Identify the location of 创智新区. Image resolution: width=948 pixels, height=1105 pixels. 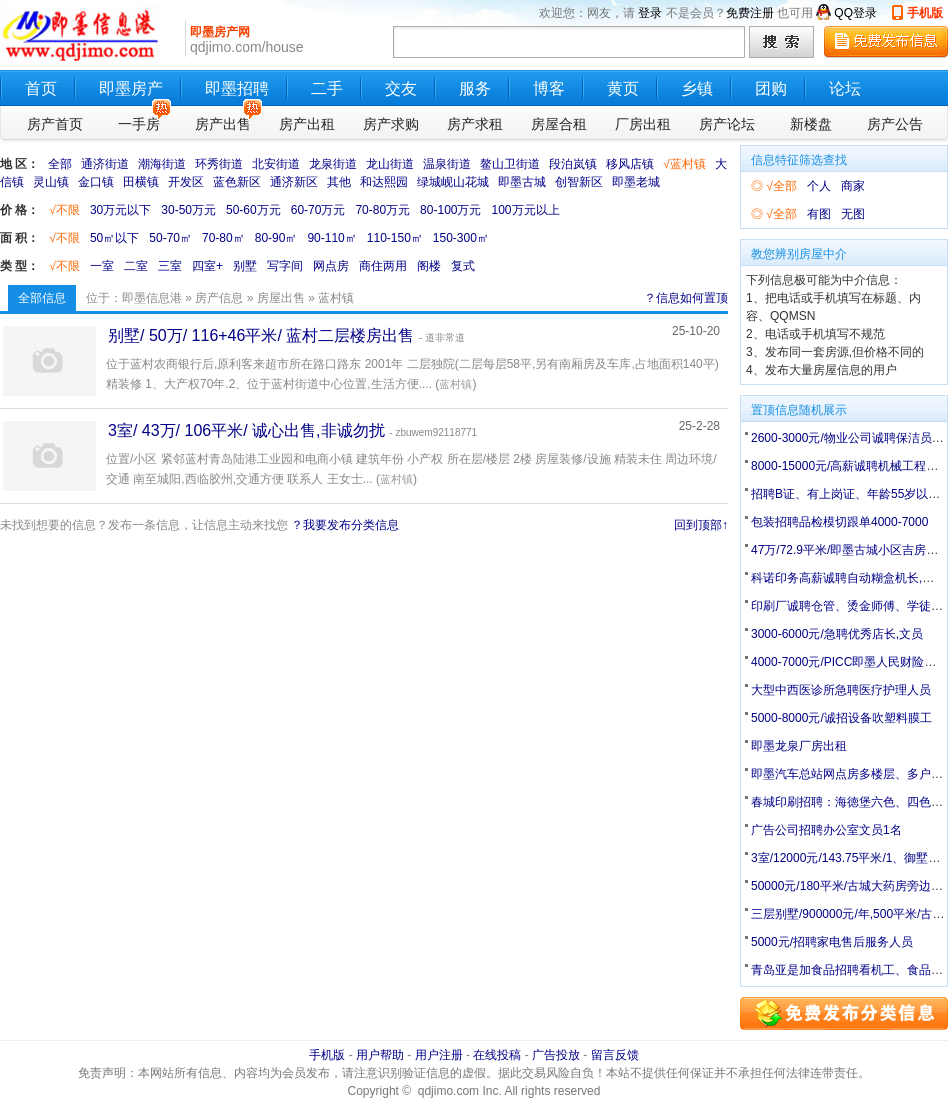
(579, 182).